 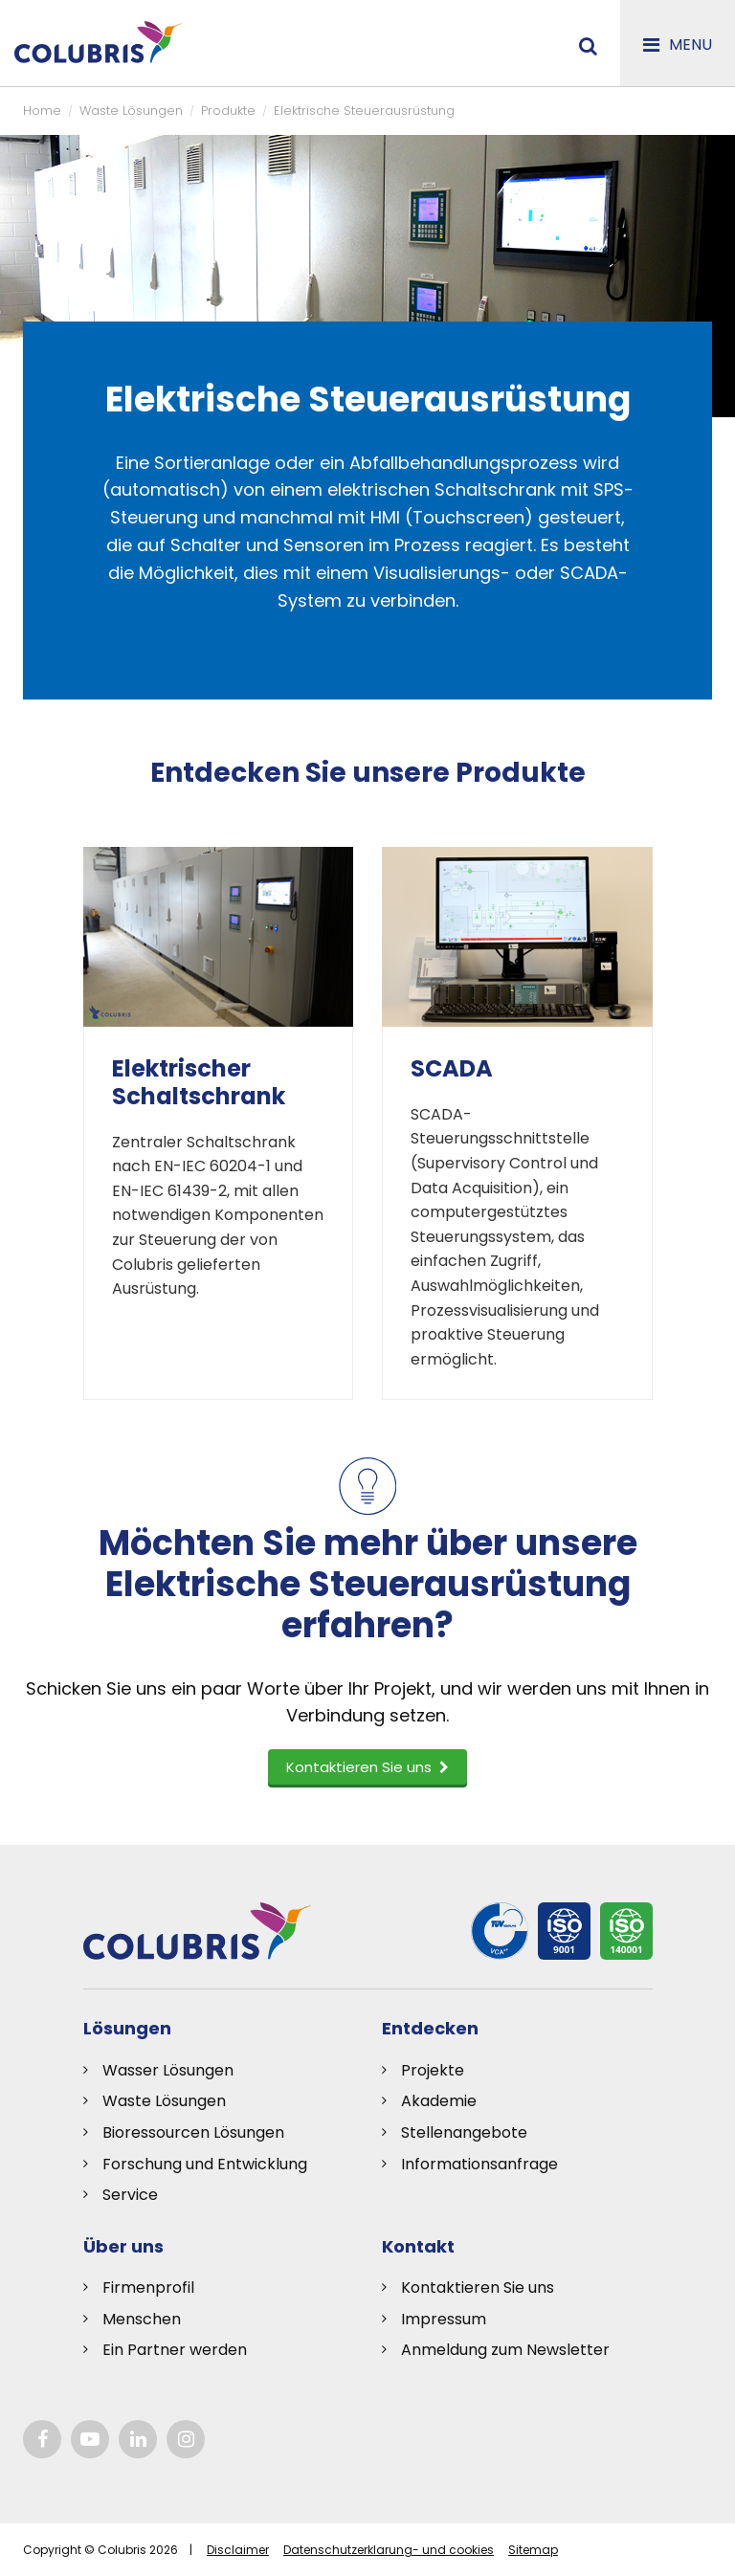 I want to click on Firmenprofil, so click(x=148, y=2287).